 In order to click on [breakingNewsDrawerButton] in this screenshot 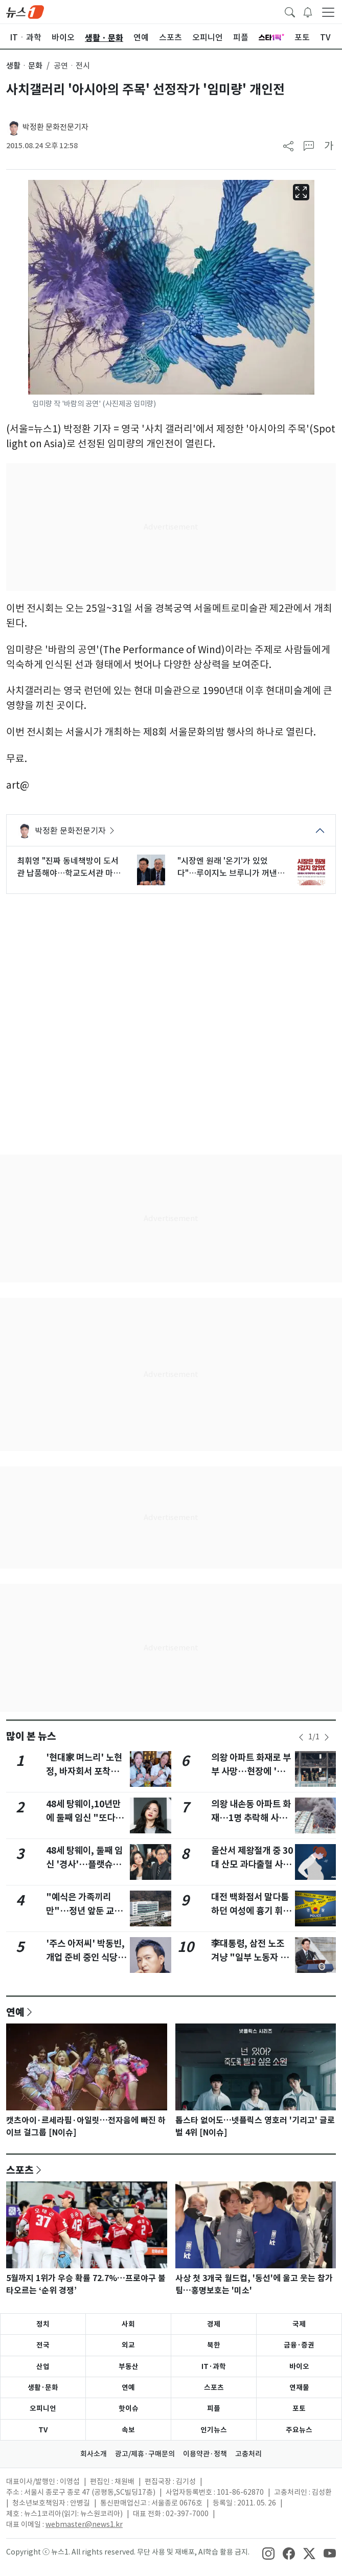, I will do `click(308, 11)`.